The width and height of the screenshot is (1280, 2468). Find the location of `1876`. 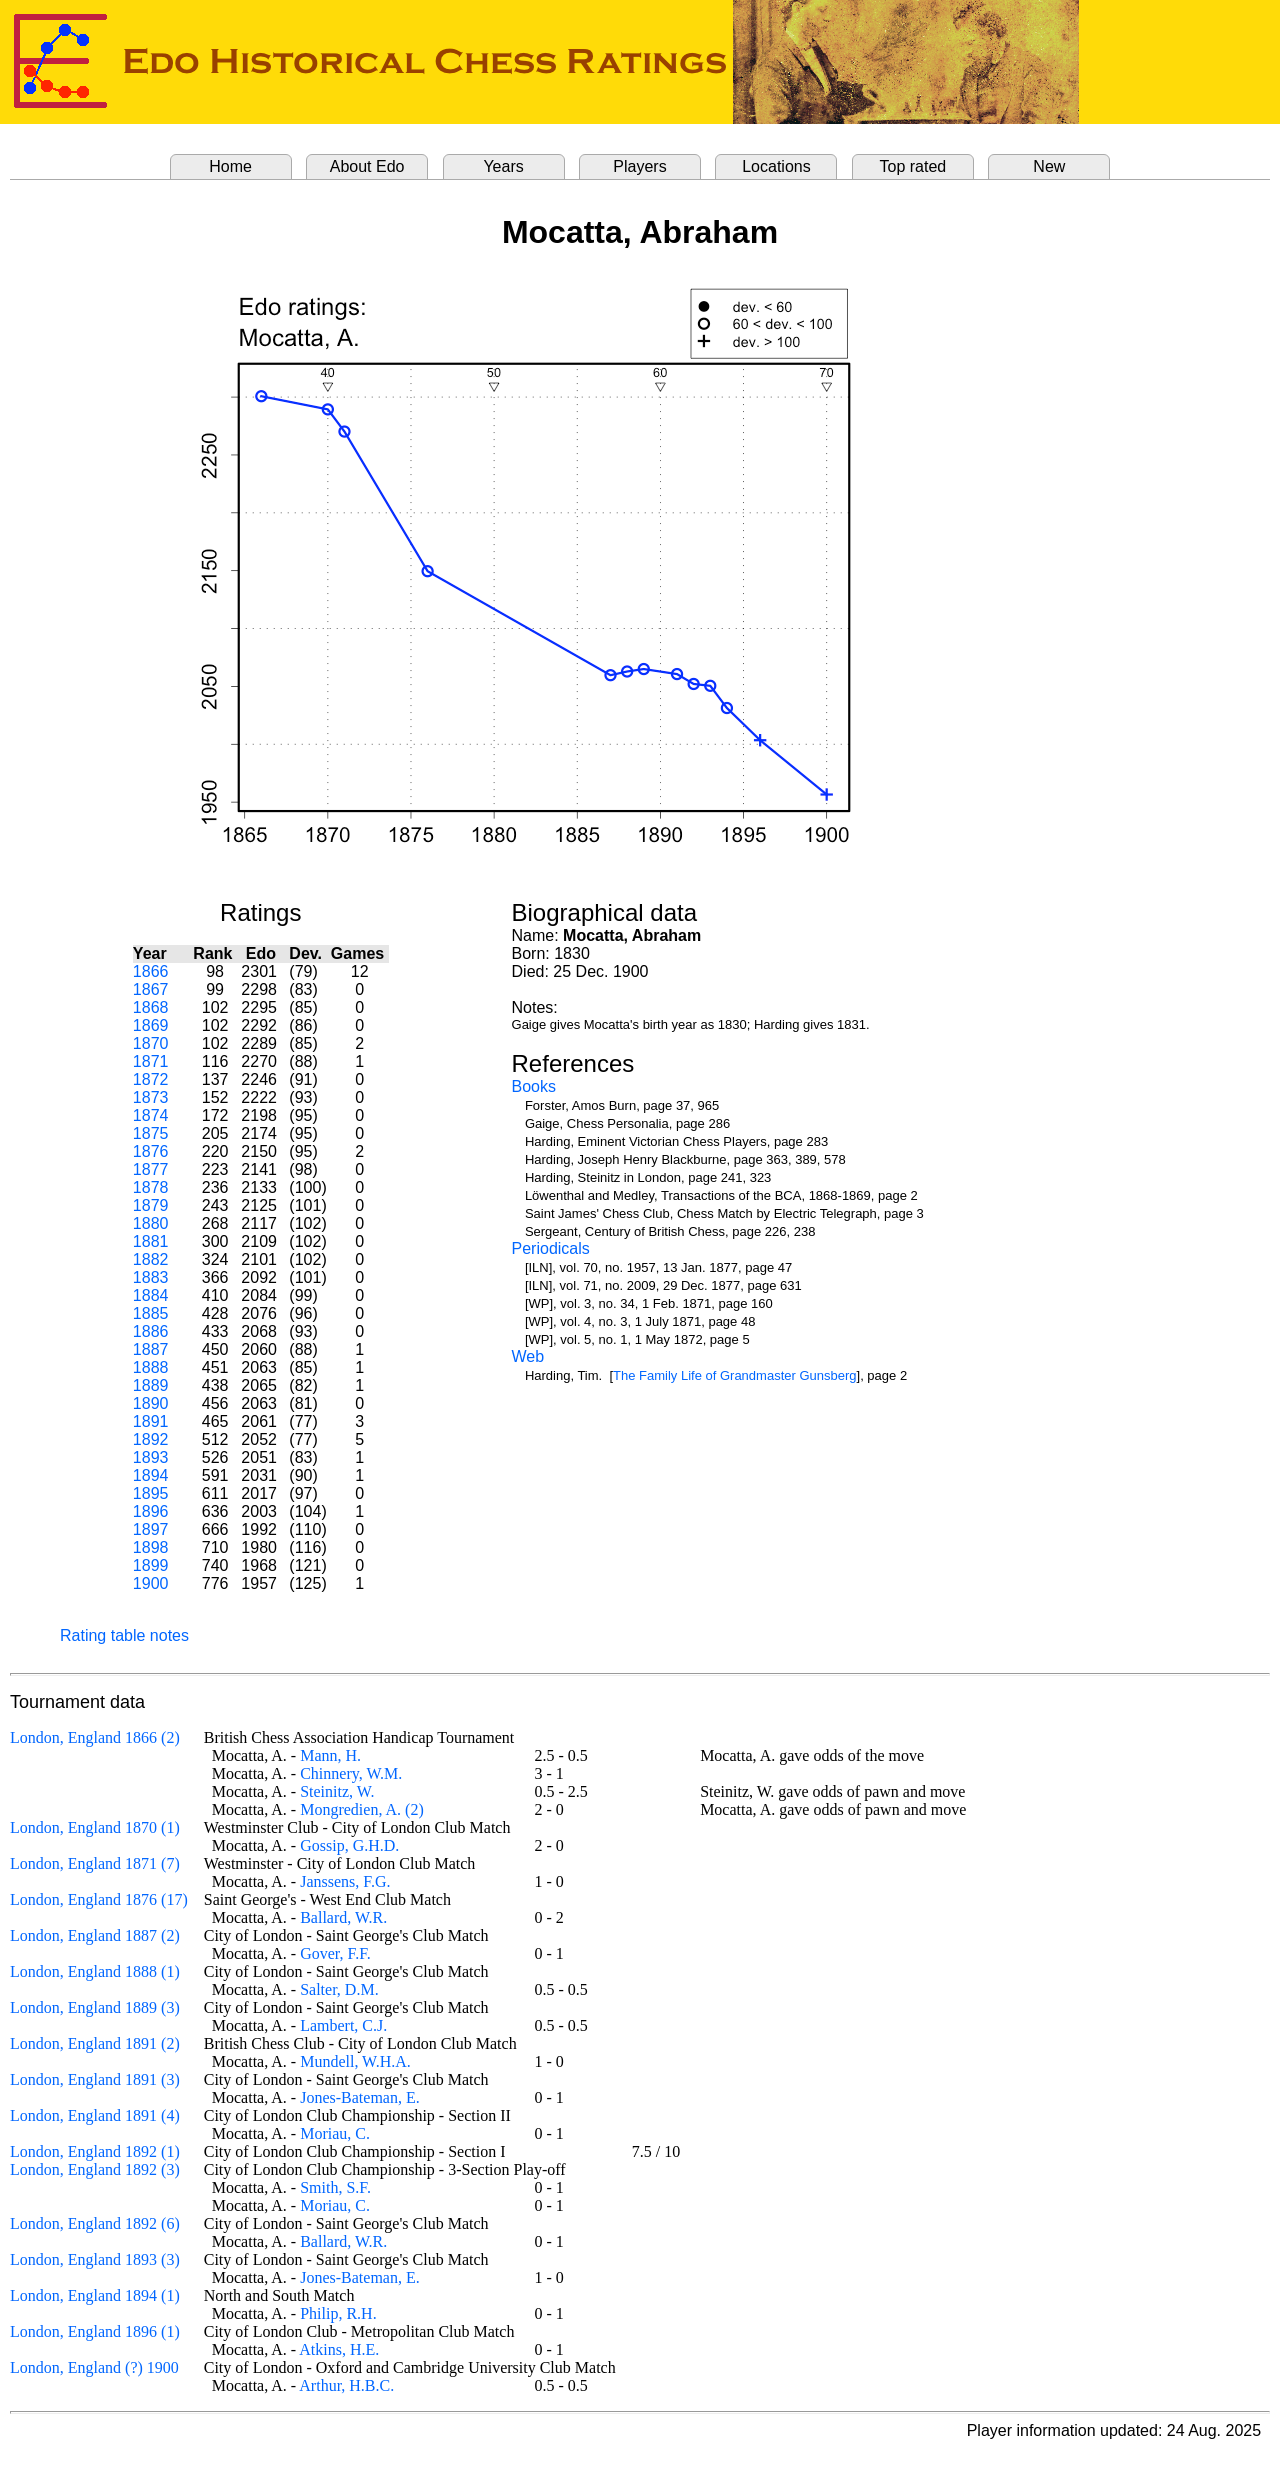

1876 is located at coordinates (151, 1151).